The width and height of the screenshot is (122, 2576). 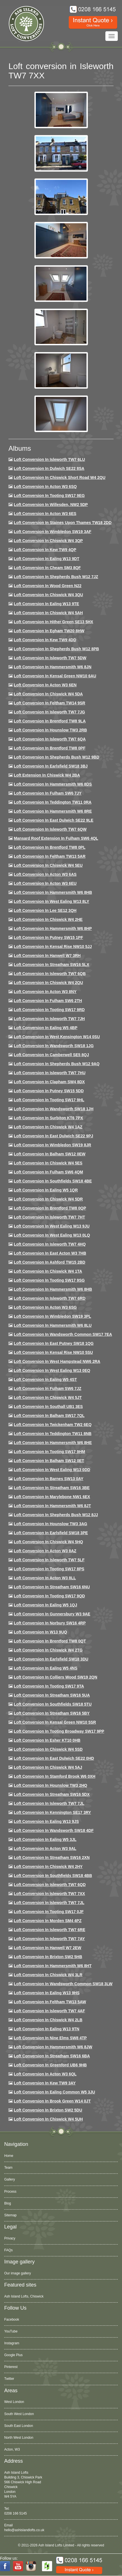 What do you see at coordinates (45, 685) in the screenshot?
I see `Loft conversion in Acton W3 6EN` at bounding box center [45, 685].